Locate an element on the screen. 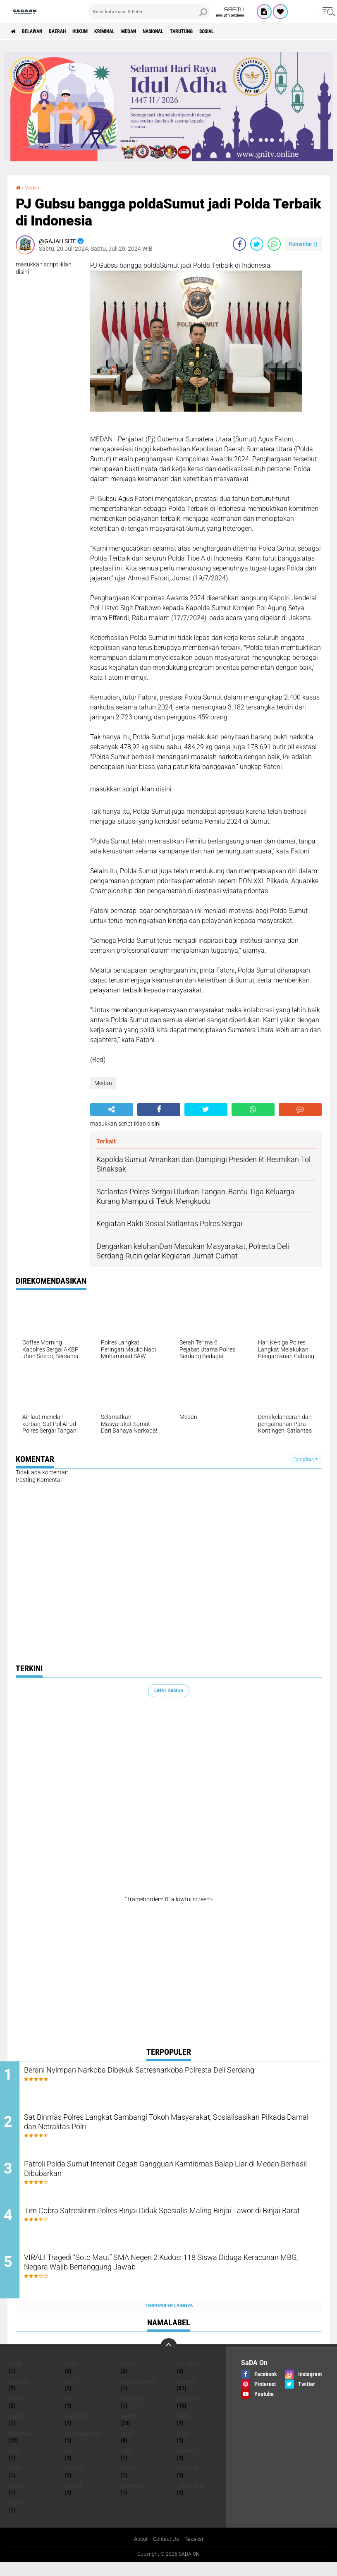 The width and height of the screenshot is (337, 2576). Contact Us is located at coordinates (166, 2552).